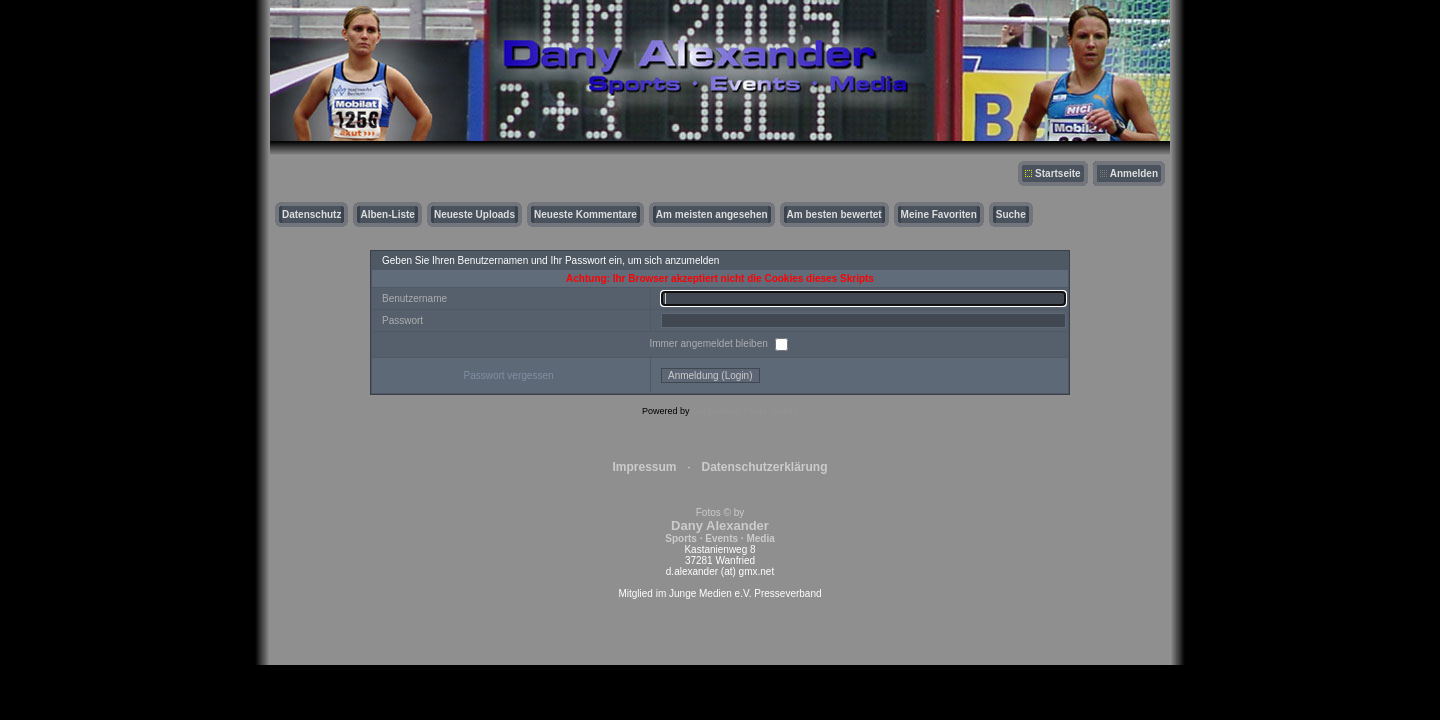 The height and width of the screenshot is (720, 1440). Describe the element at coordinates (1011, 214) in the screenshot. I see `Suche` at that location.